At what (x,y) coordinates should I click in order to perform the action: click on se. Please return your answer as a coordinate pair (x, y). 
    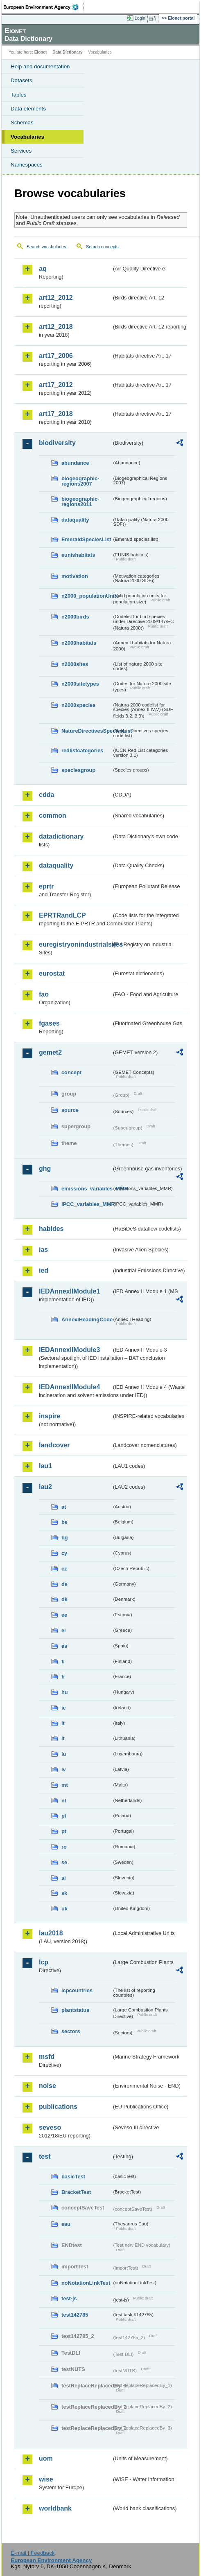
    Looking at the image, I should click on (64, 1862).